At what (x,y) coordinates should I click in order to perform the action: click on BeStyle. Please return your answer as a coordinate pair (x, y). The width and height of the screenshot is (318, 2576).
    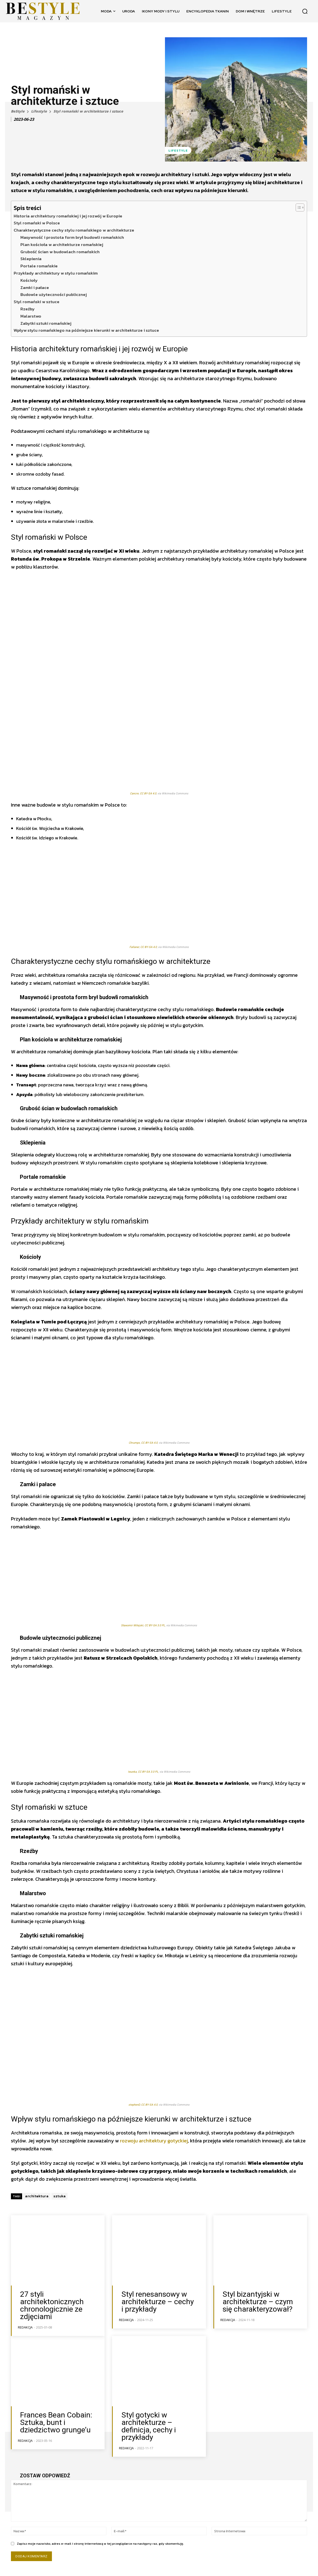
    Looking at the image, I should click on (18, 111).